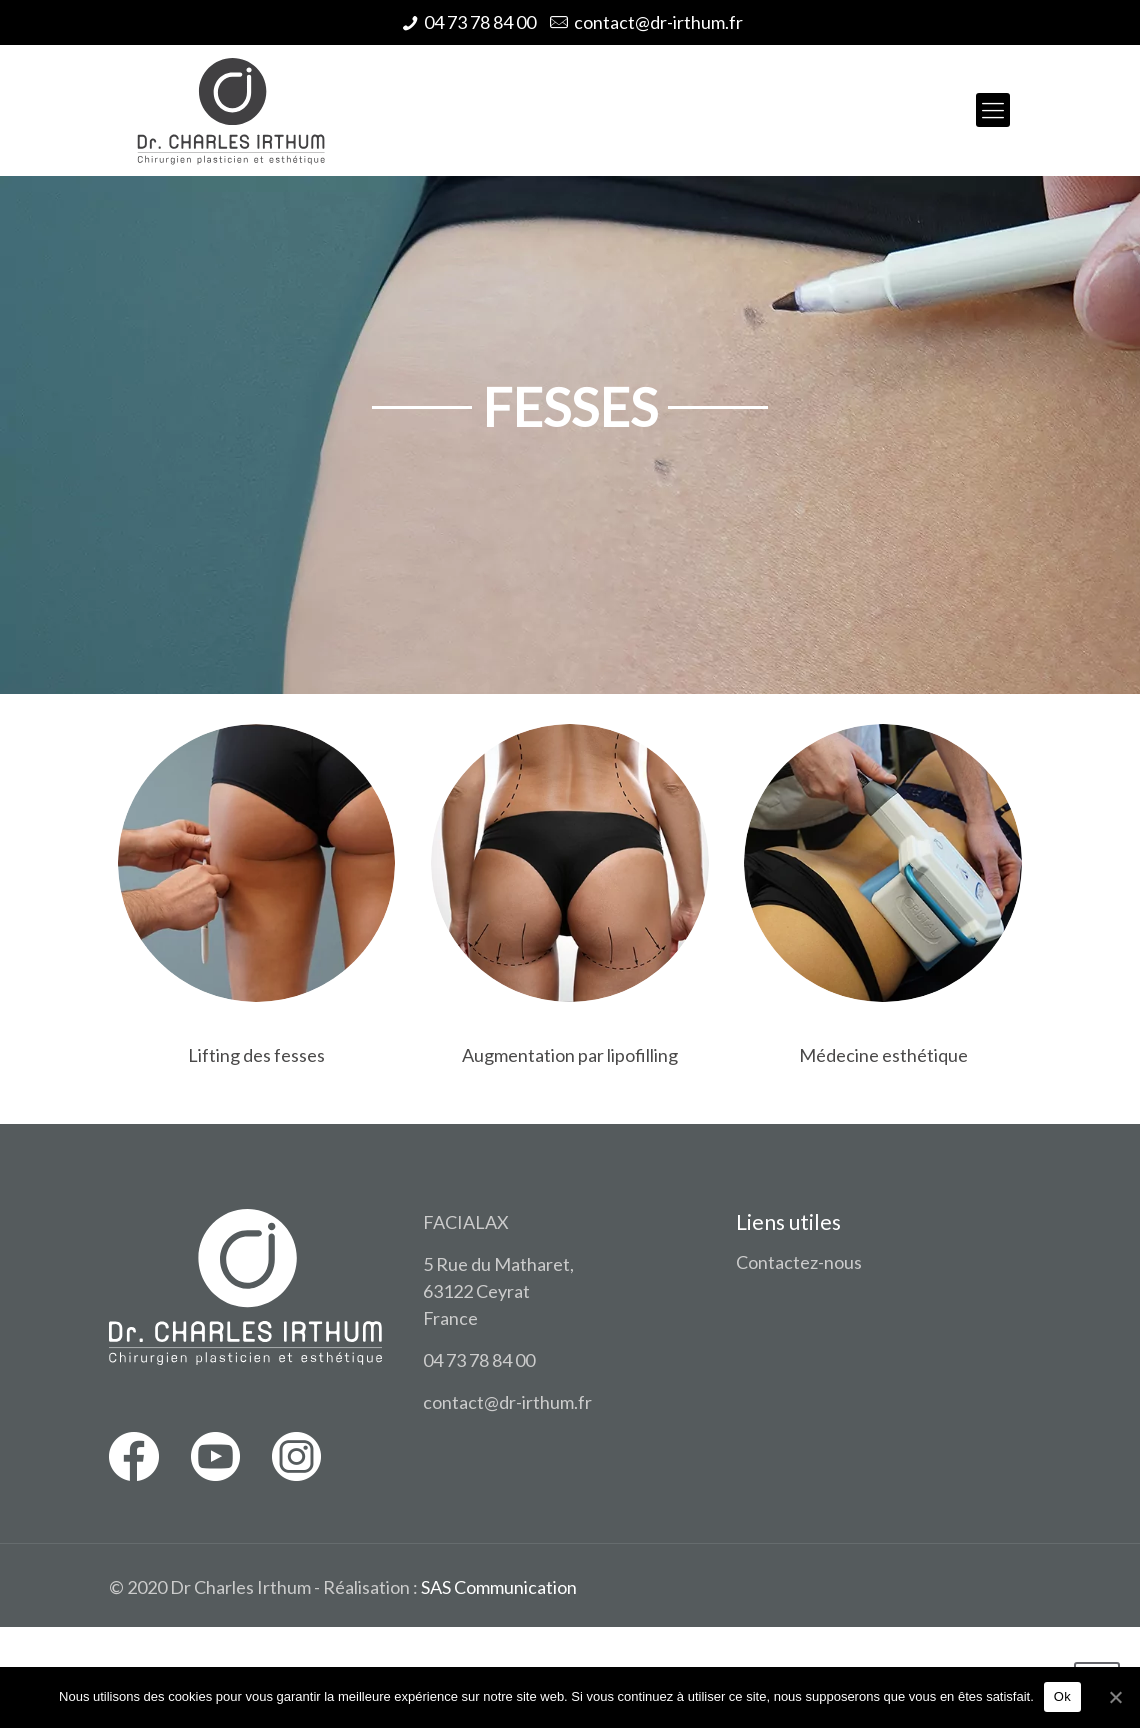 The width and height of the screenshot is (1140, 1728). What do you see at coordinates (499, 1587) in the screenshot?
I see `SAS Communication` at bounding box center [499, 1587].